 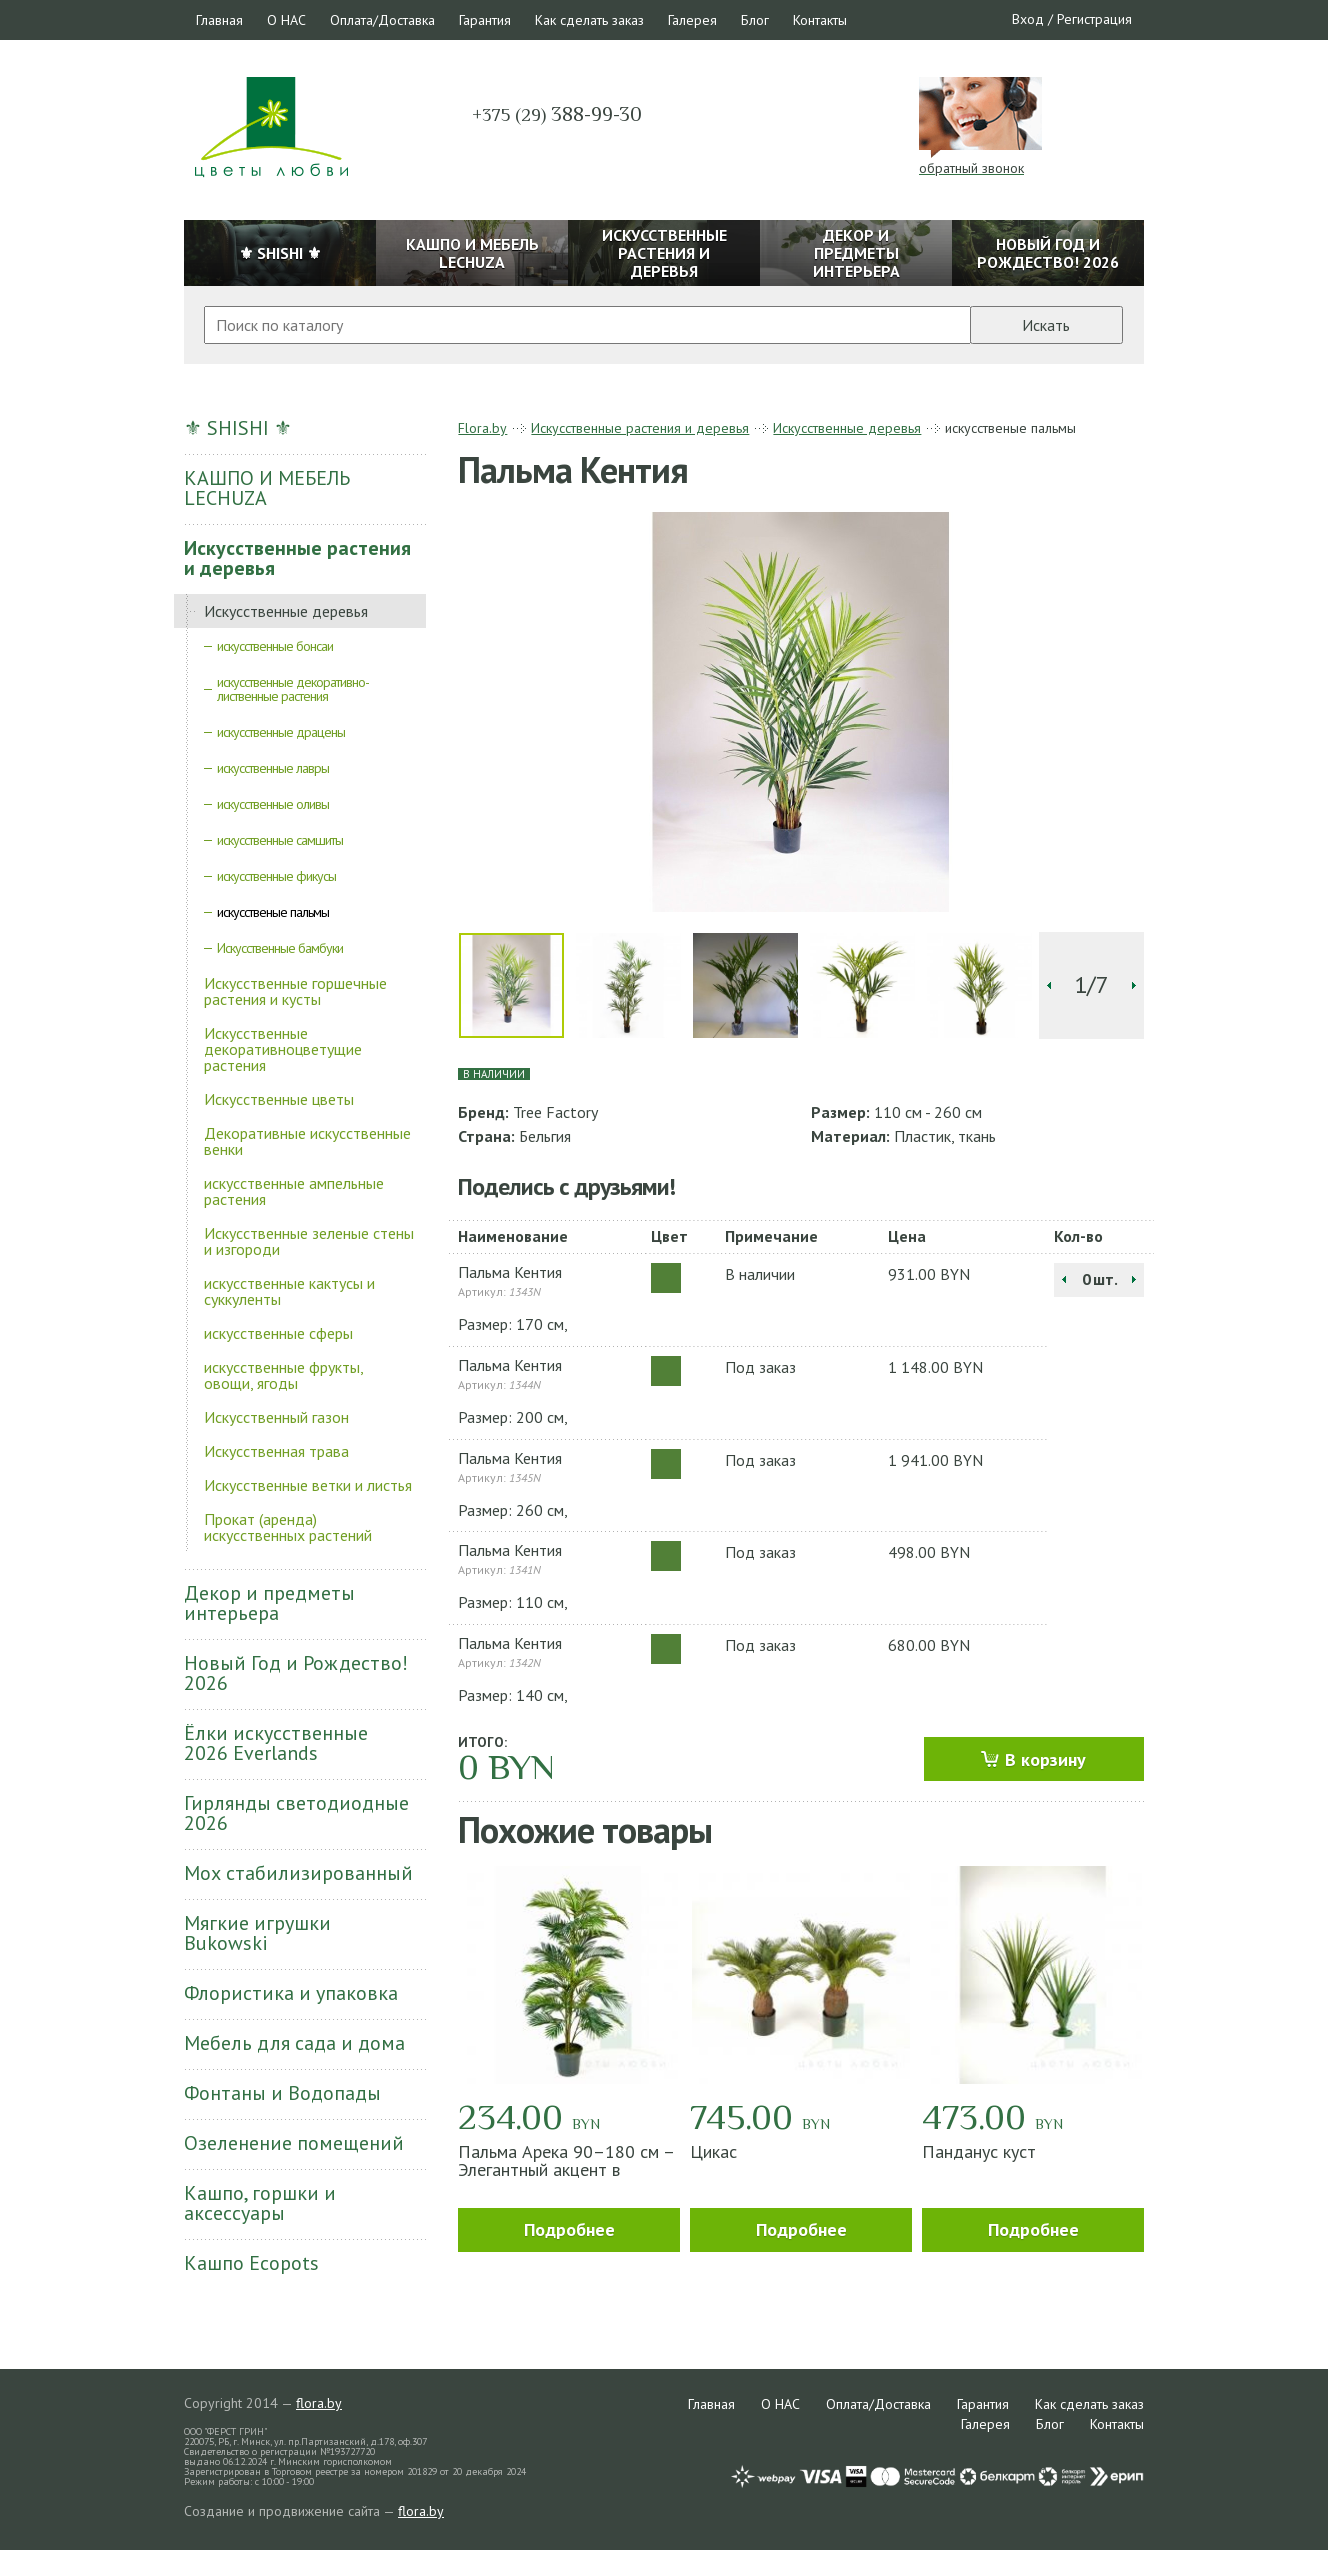 What do you see at coordinates (293, 689) in the screenshot?
I see `искусственные декоративно-лиственные растения` at bounding box center [293, 689].